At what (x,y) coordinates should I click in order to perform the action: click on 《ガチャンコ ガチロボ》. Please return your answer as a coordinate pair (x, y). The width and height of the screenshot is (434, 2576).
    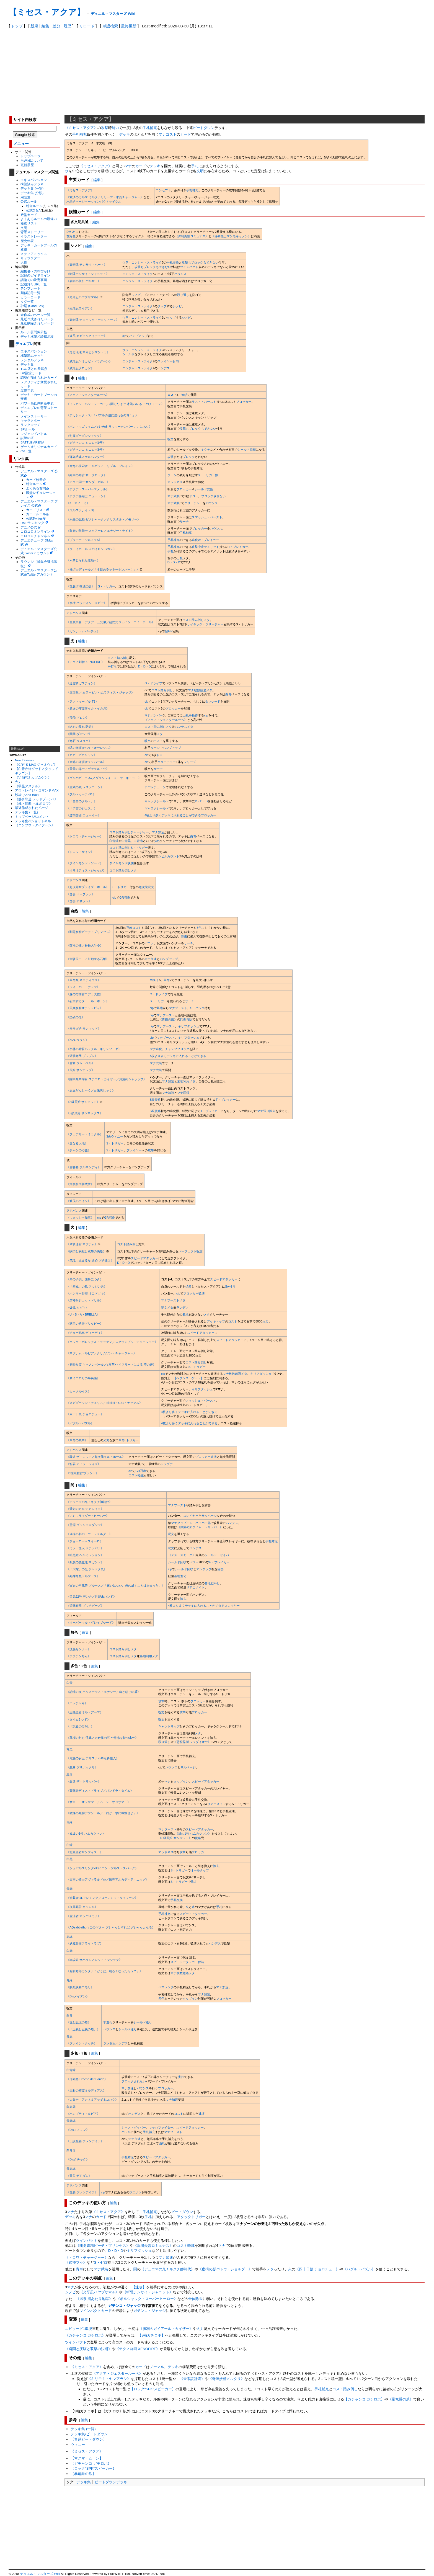
    Looking at the image, I should click on (85, 2335).